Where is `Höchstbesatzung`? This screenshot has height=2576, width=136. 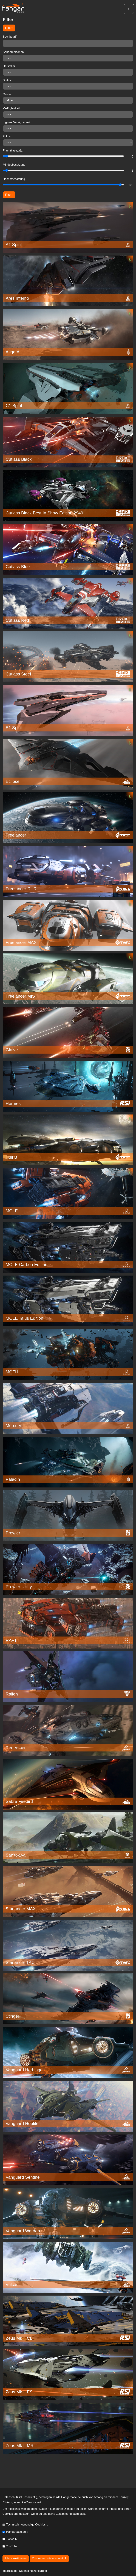 Höchstbesatzung is located at coordinates (14, 178).